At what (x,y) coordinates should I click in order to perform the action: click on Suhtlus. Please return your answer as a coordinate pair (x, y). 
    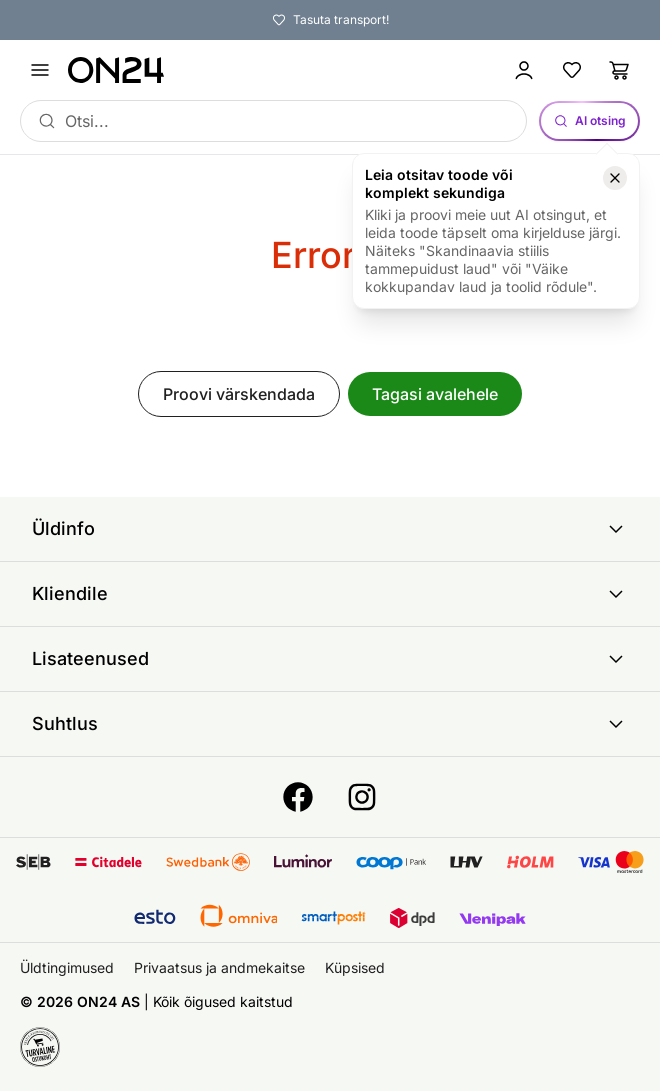
    Looking at the image, I should click on (330, 724).